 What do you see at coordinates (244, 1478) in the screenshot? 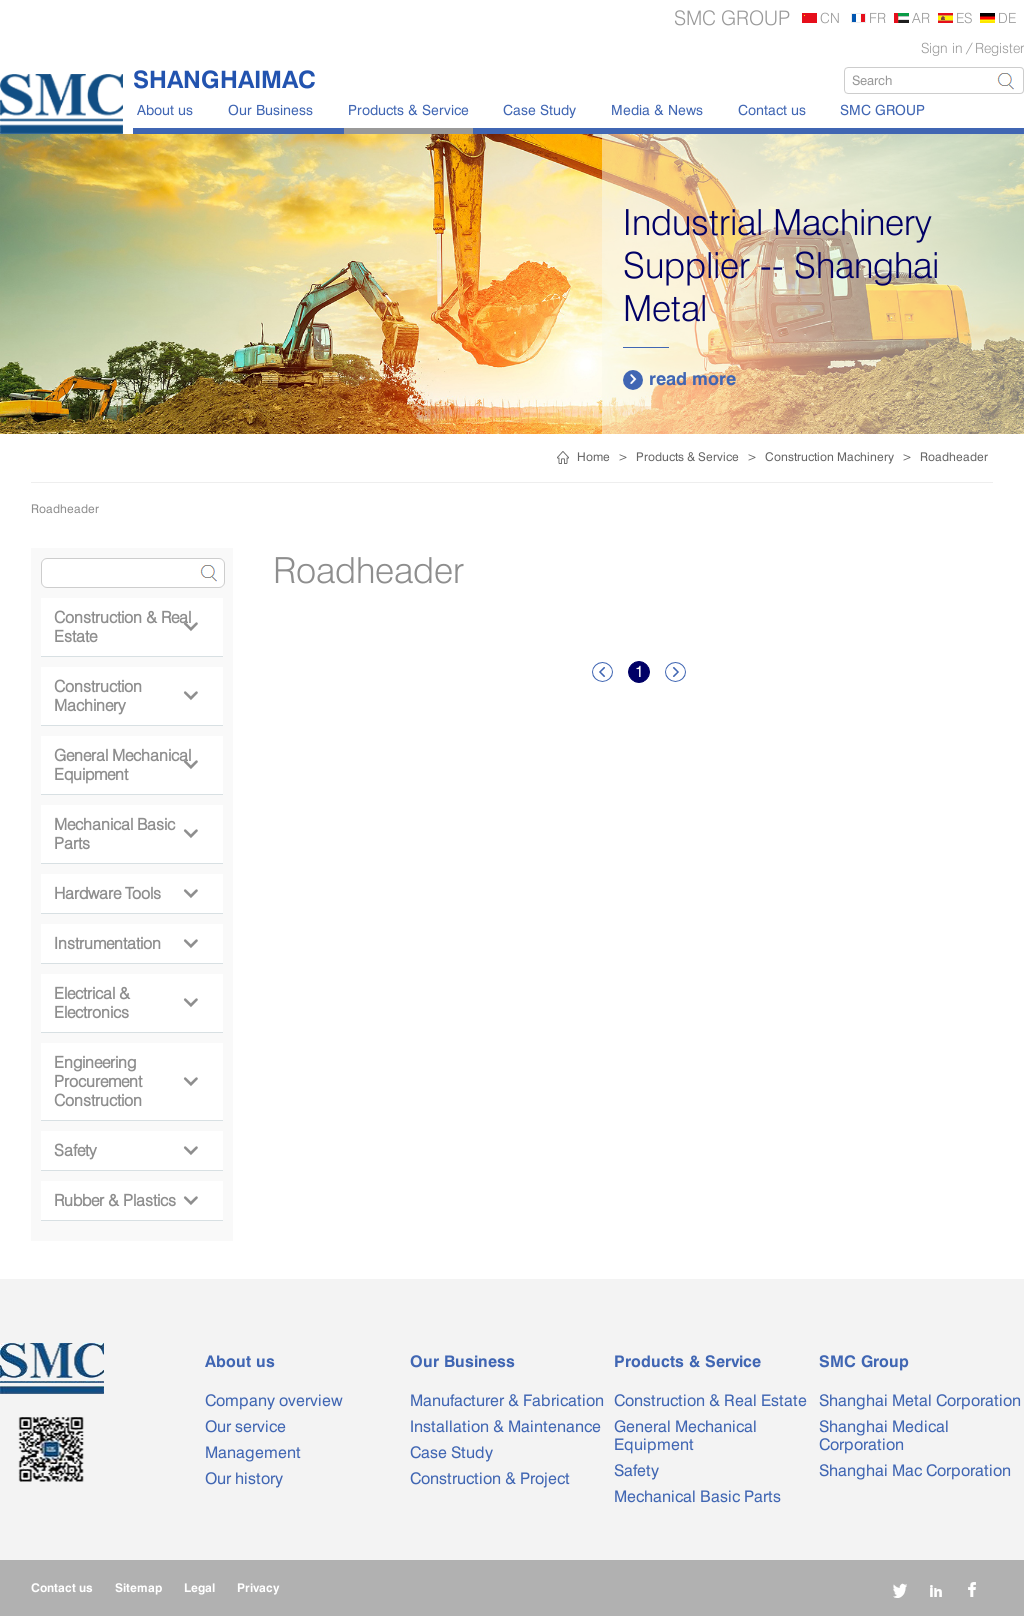
I see `Our history` at bounding box center [244, 1478].